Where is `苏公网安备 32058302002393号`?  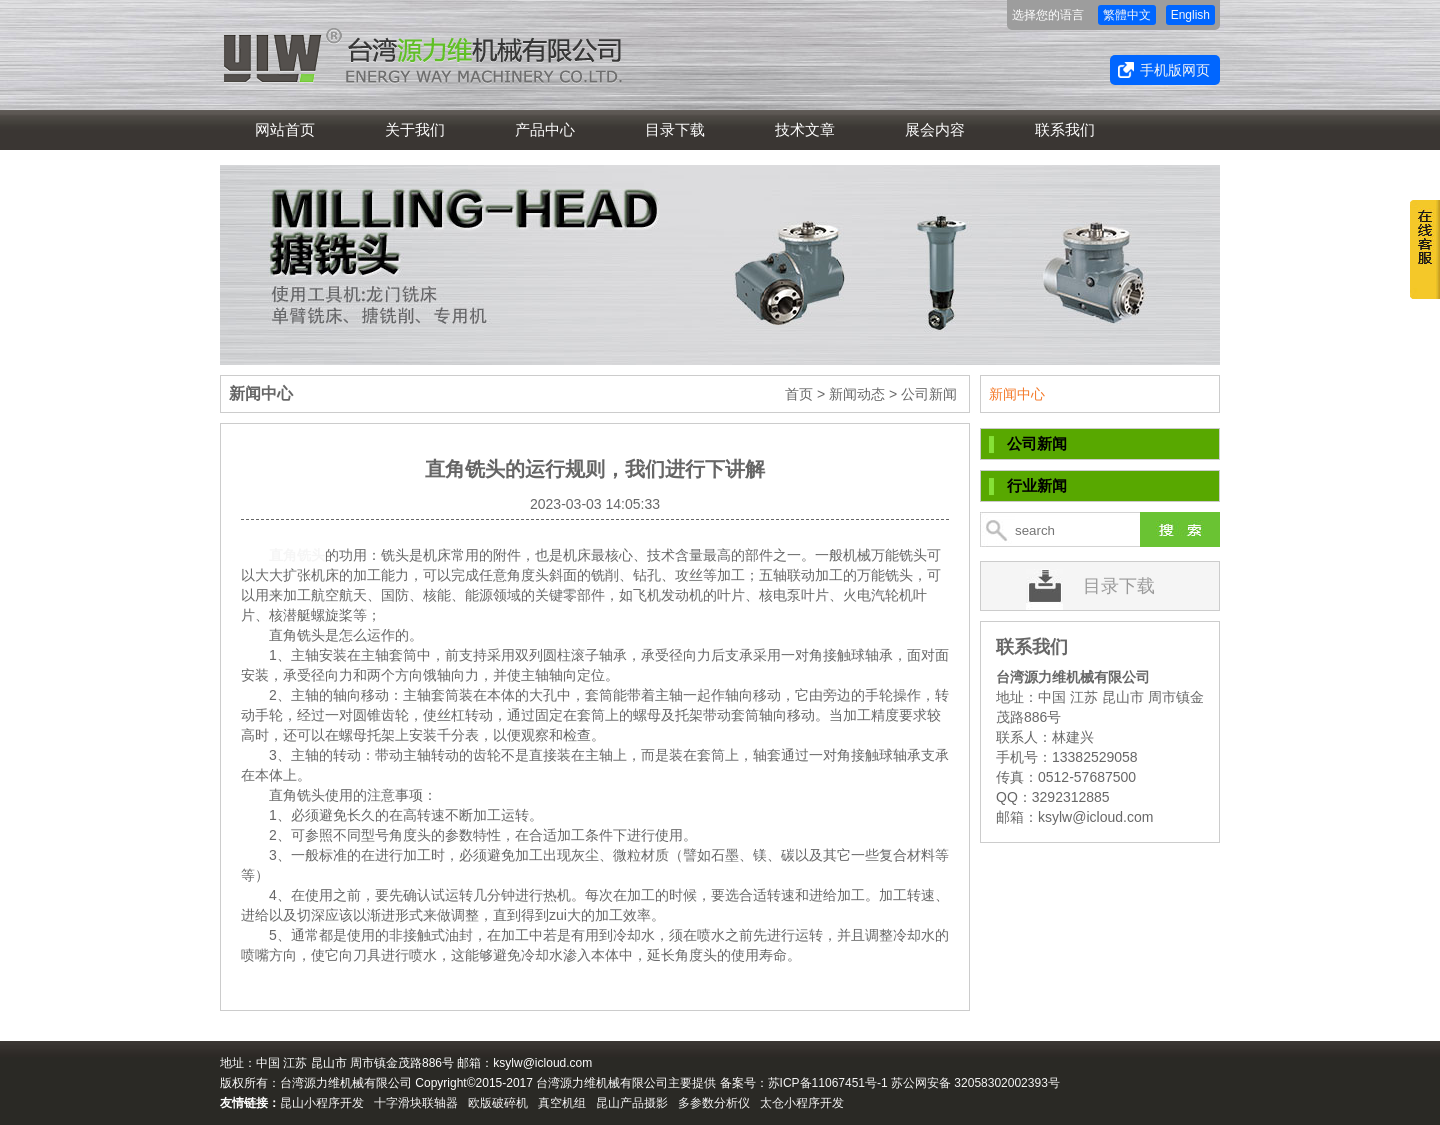
苏公网安备 32058302002393号 is located at coordinates (975, 1083).